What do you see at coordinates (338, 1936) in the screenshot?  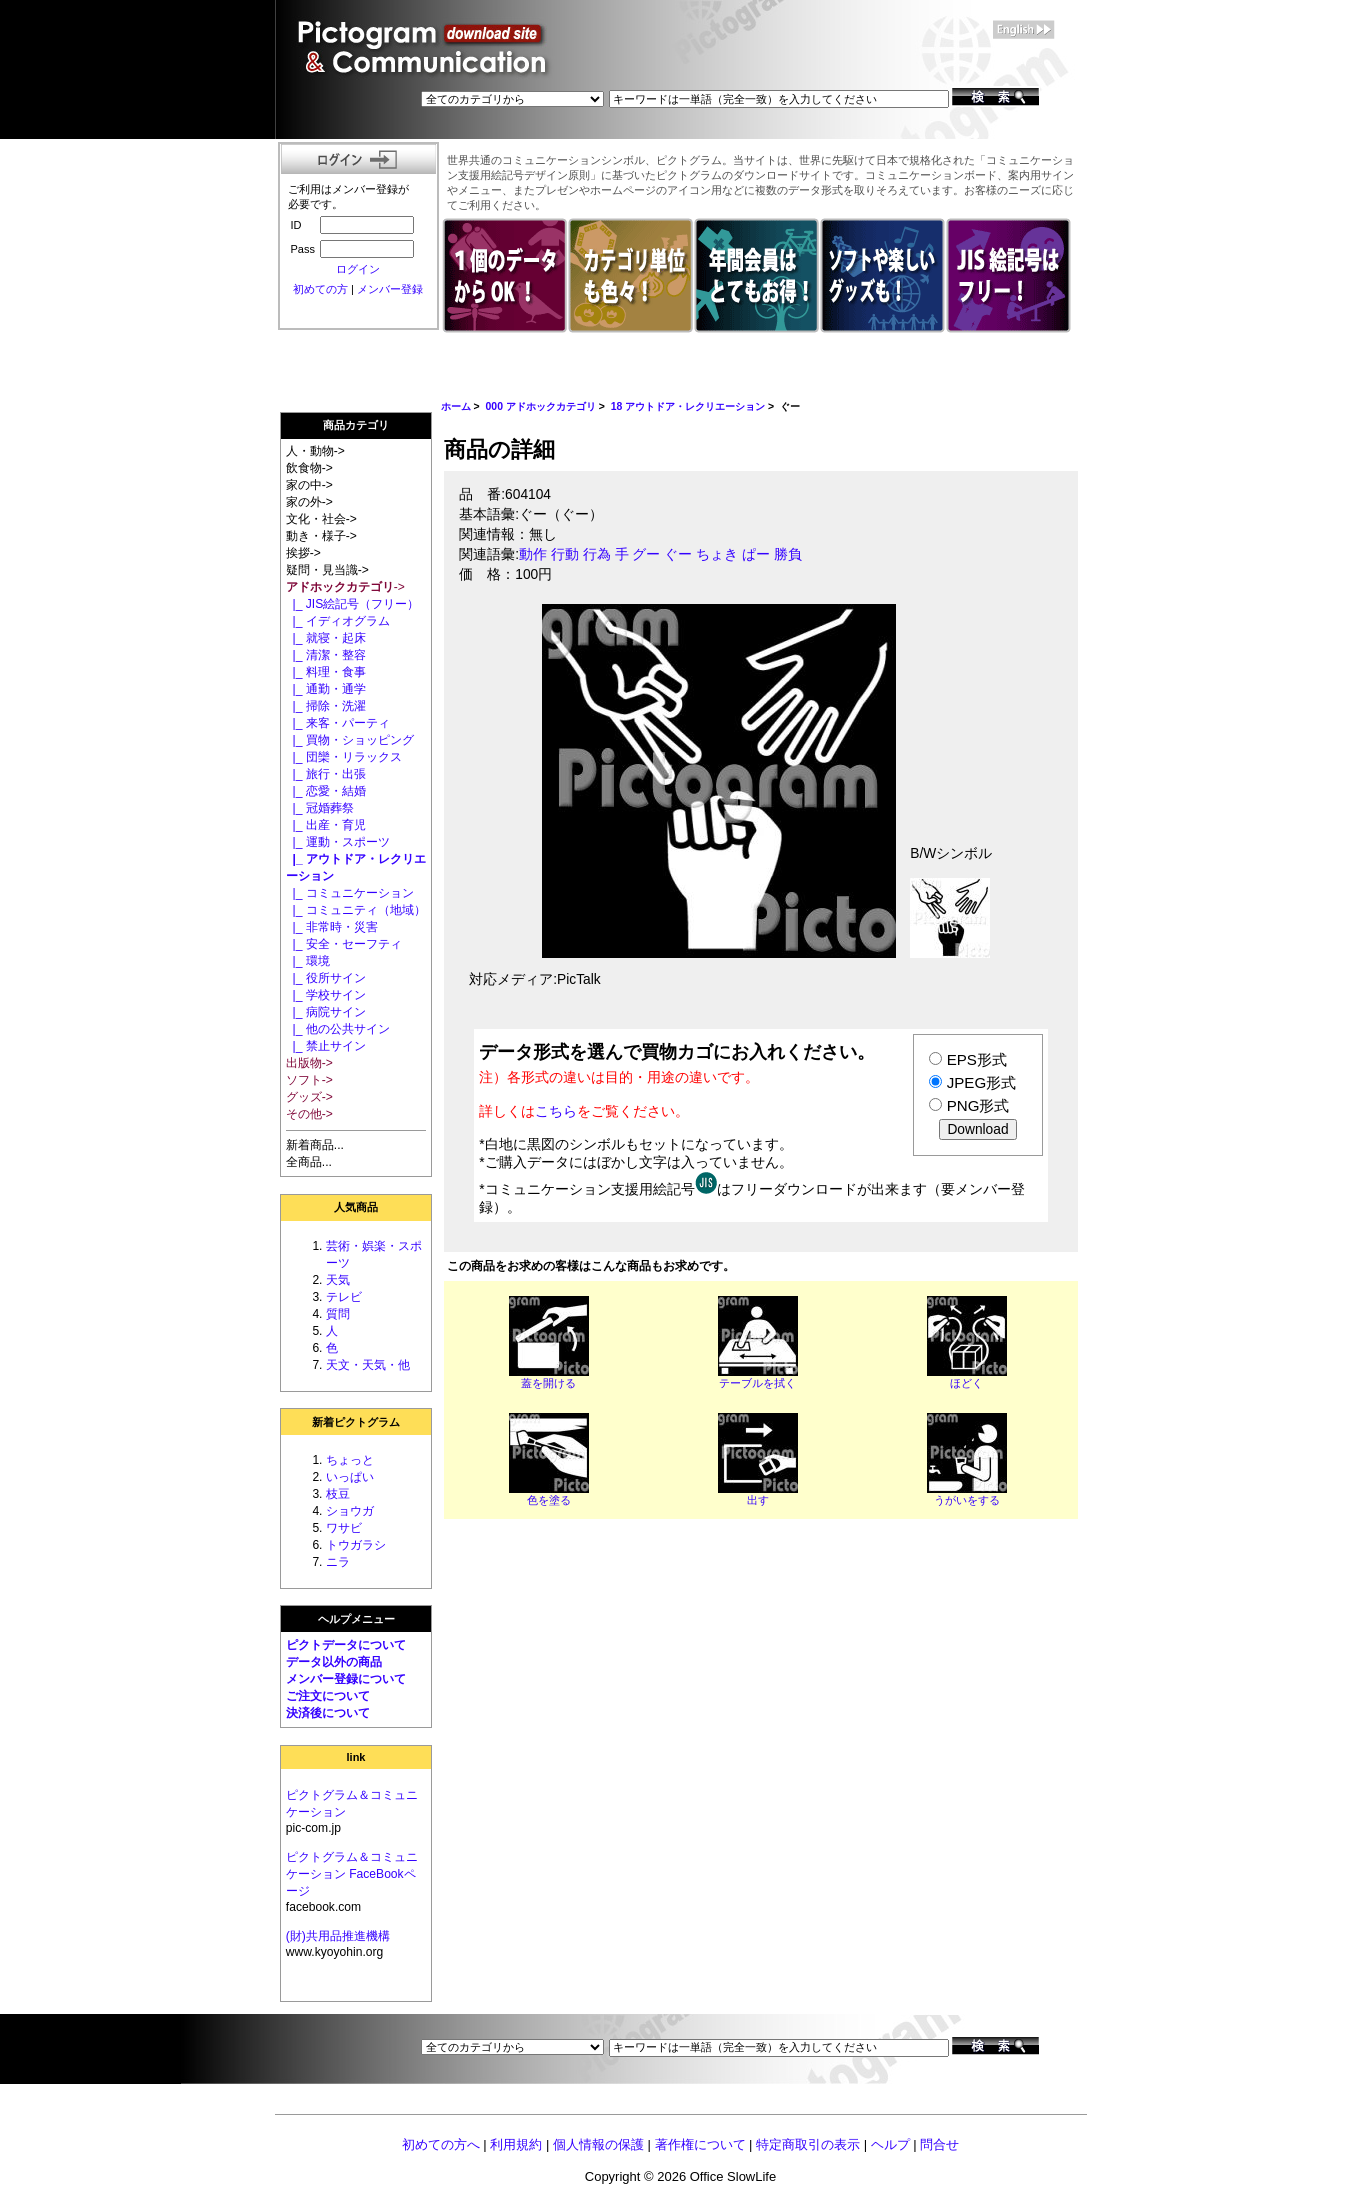 I see `(財)共用品推進機構` at bounding box center [338, 1936].